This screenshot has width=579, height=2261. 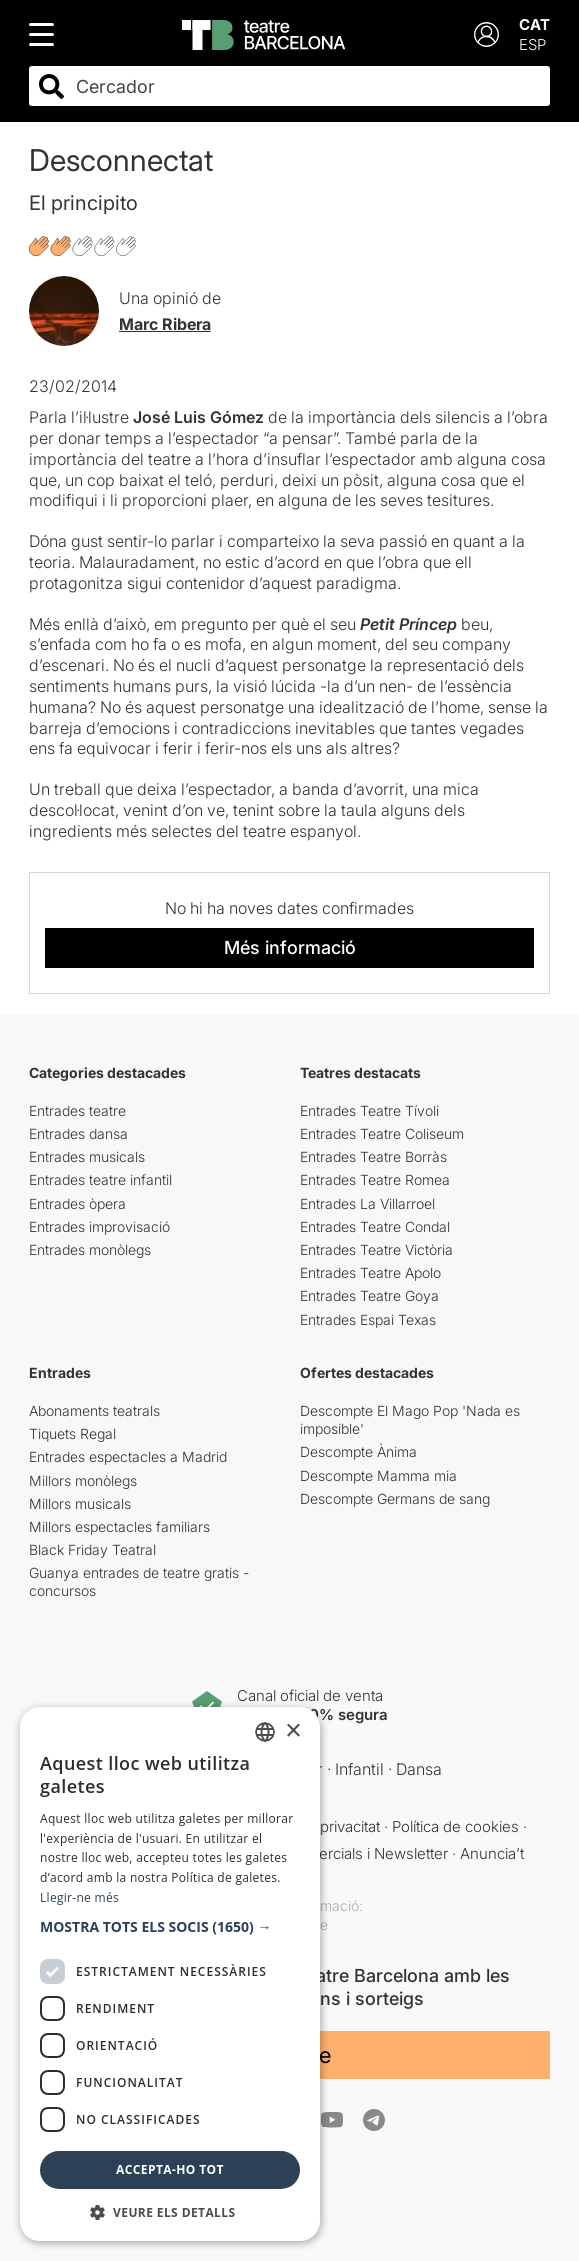 I want to click on Descompte Mamma mia, so click(x=378, y=1475).